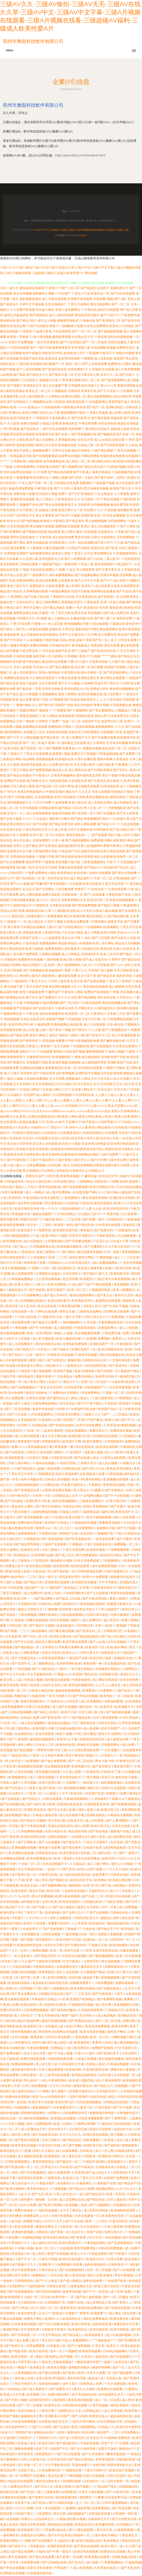 This screenshot has height=2576, width=142. What do you see at coordinates (59, 2189) in the screenshot?
I see `91视频视频` at bounding box center [59, 2189].